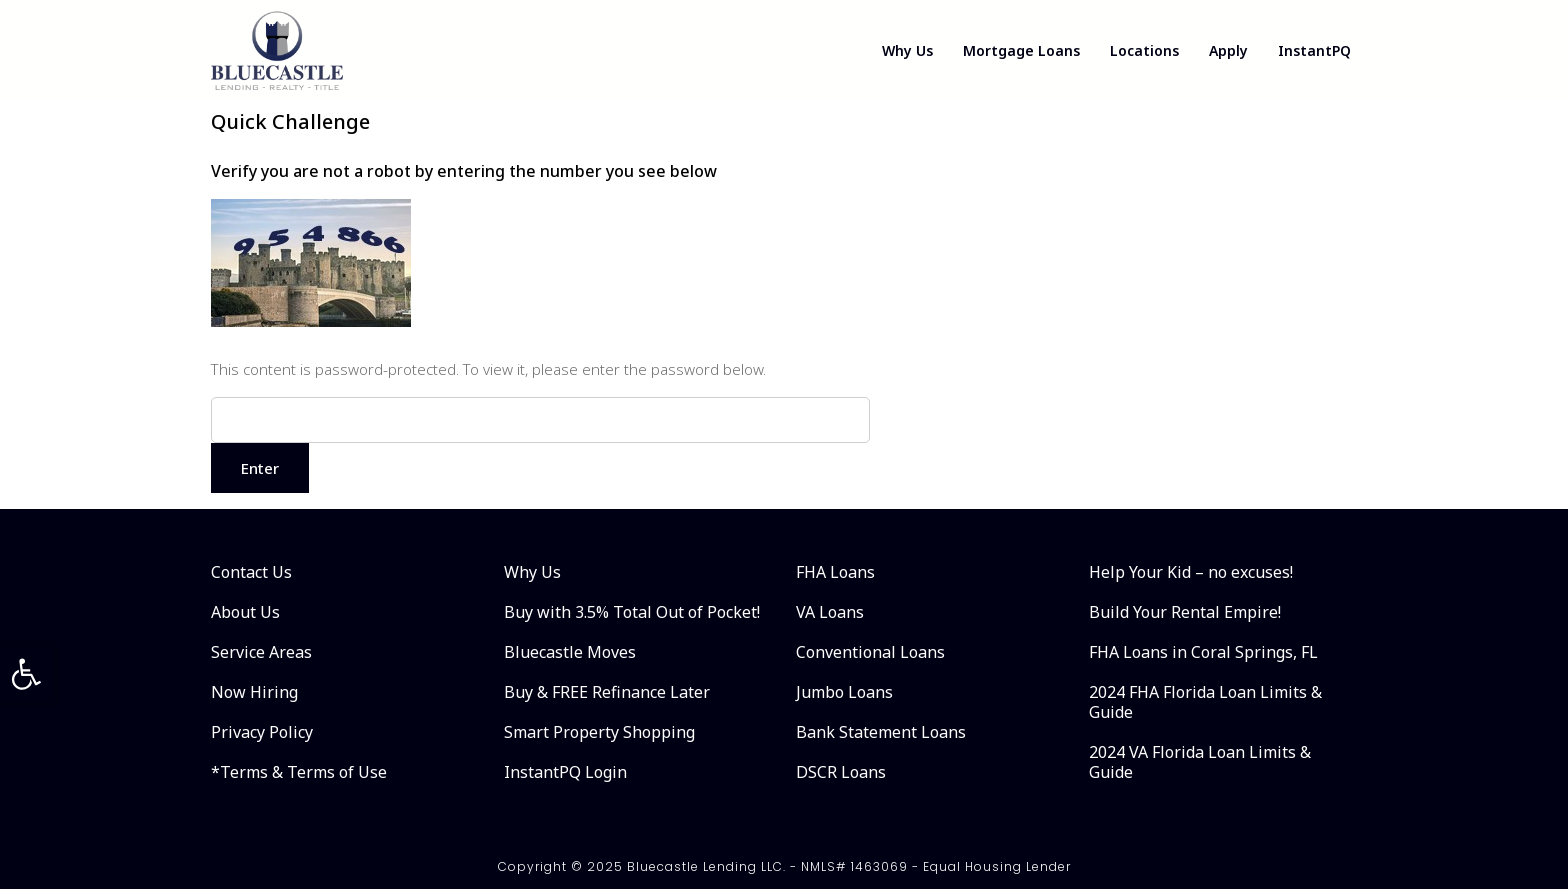 Image resolution: width=1568 pixels, height=889 pixels. I want to click on Buy with 3.5% Total Out of Pocket! [link], so click(632, 612).